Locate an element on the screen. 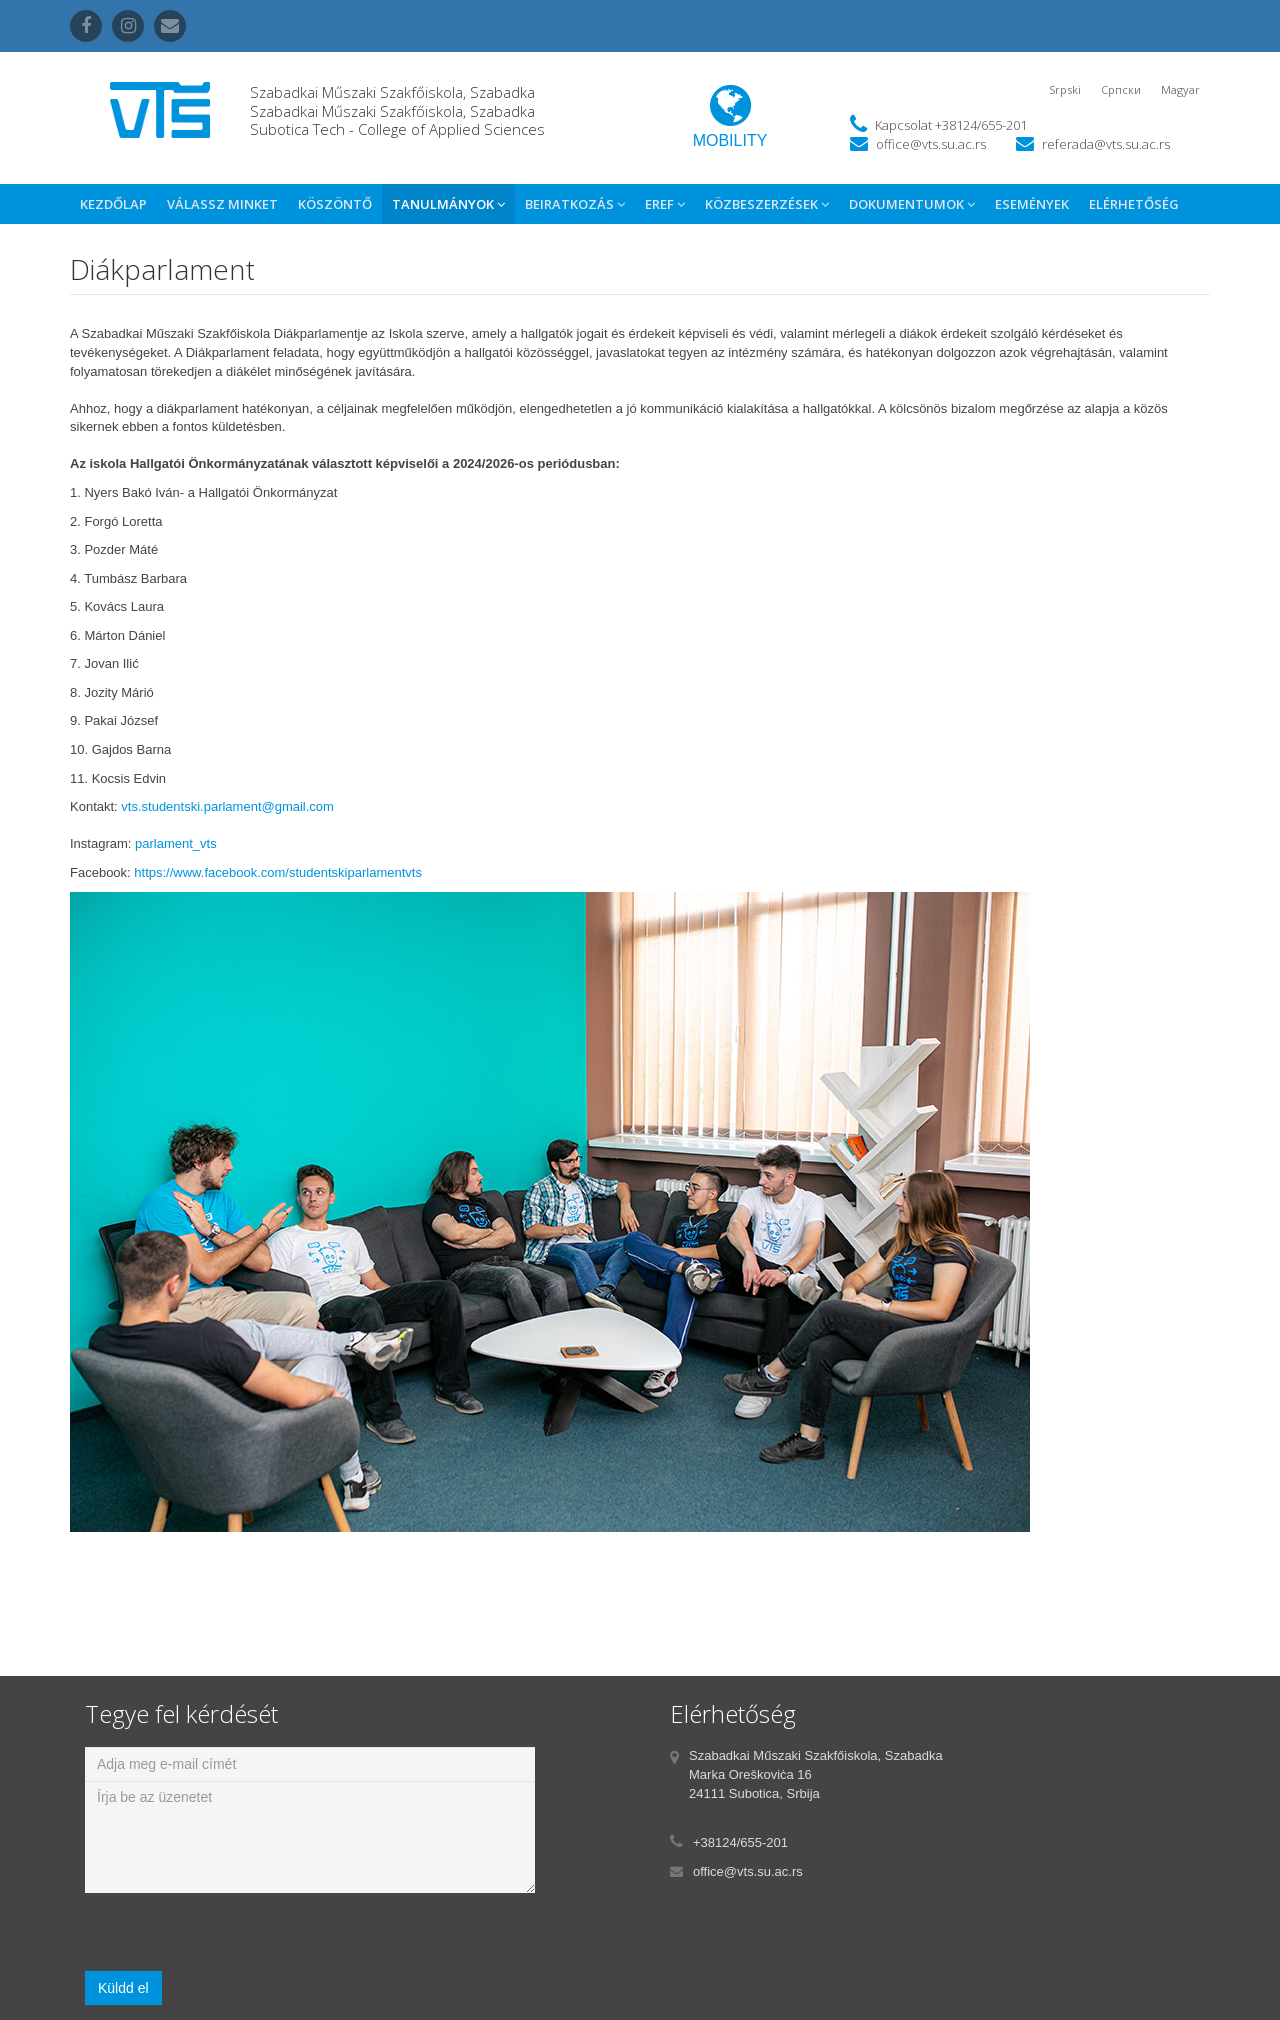  referada@vts.su.ac.rs is located at coordinates (1106, 144).